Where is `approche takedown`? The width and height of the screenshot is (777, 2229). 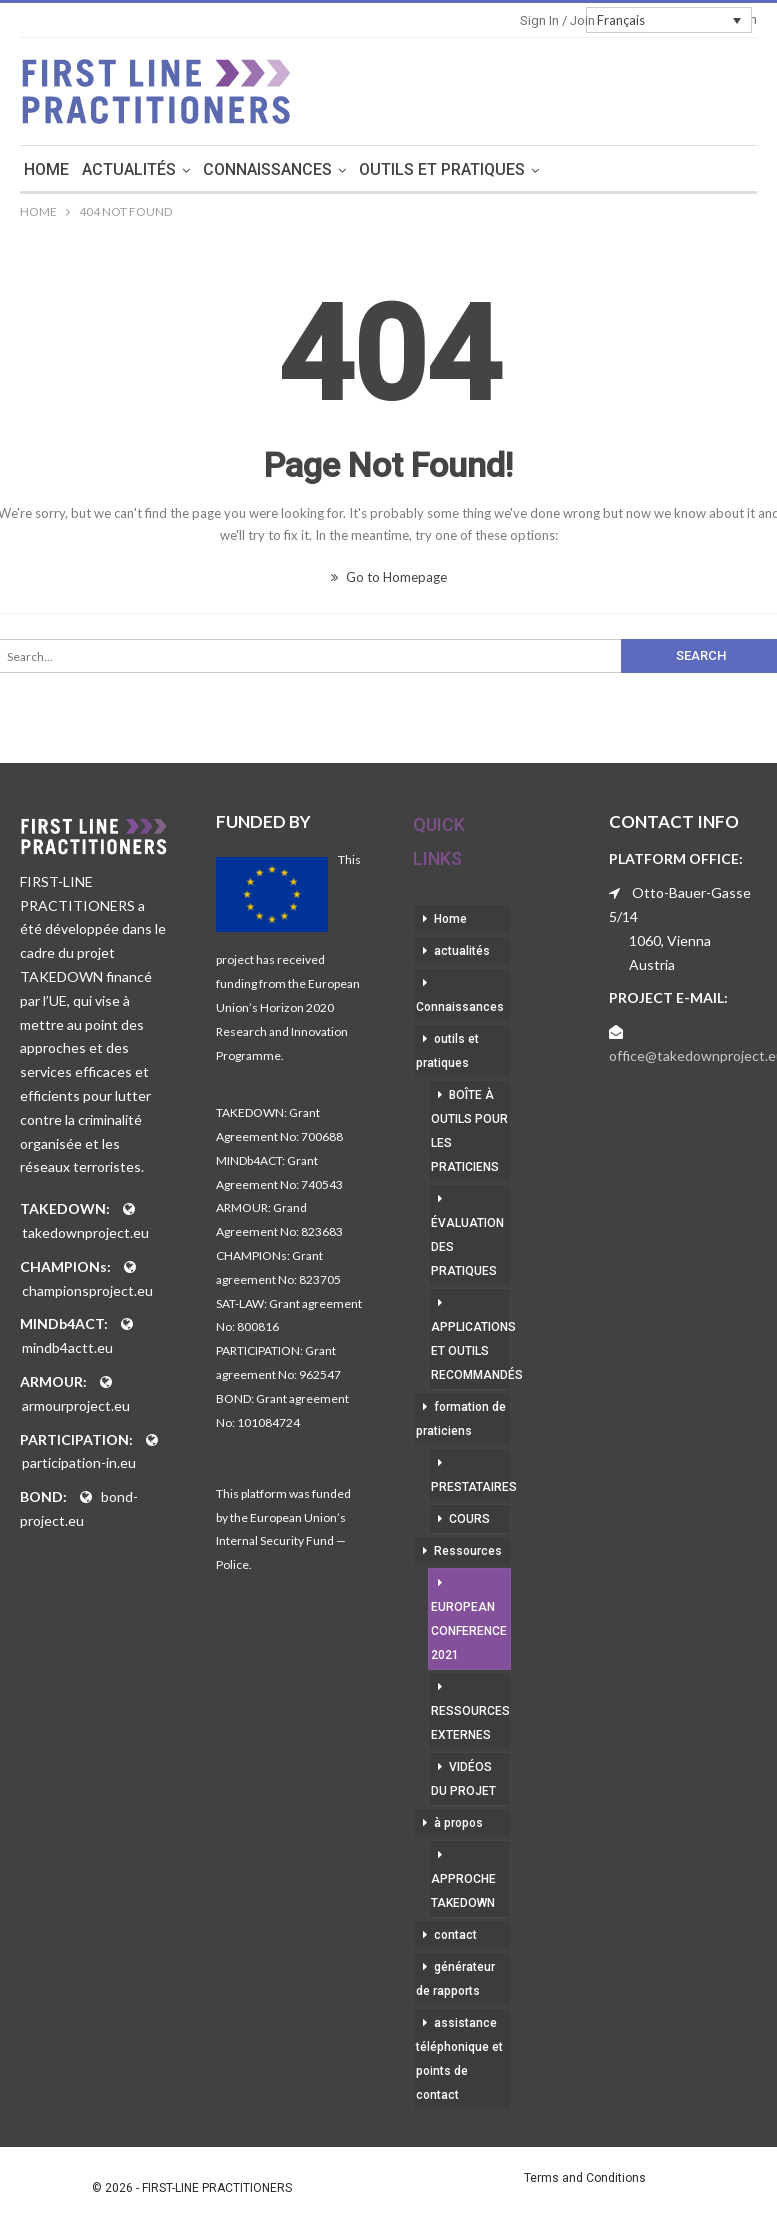 approche takedown is located at coordinates (463, 1891).